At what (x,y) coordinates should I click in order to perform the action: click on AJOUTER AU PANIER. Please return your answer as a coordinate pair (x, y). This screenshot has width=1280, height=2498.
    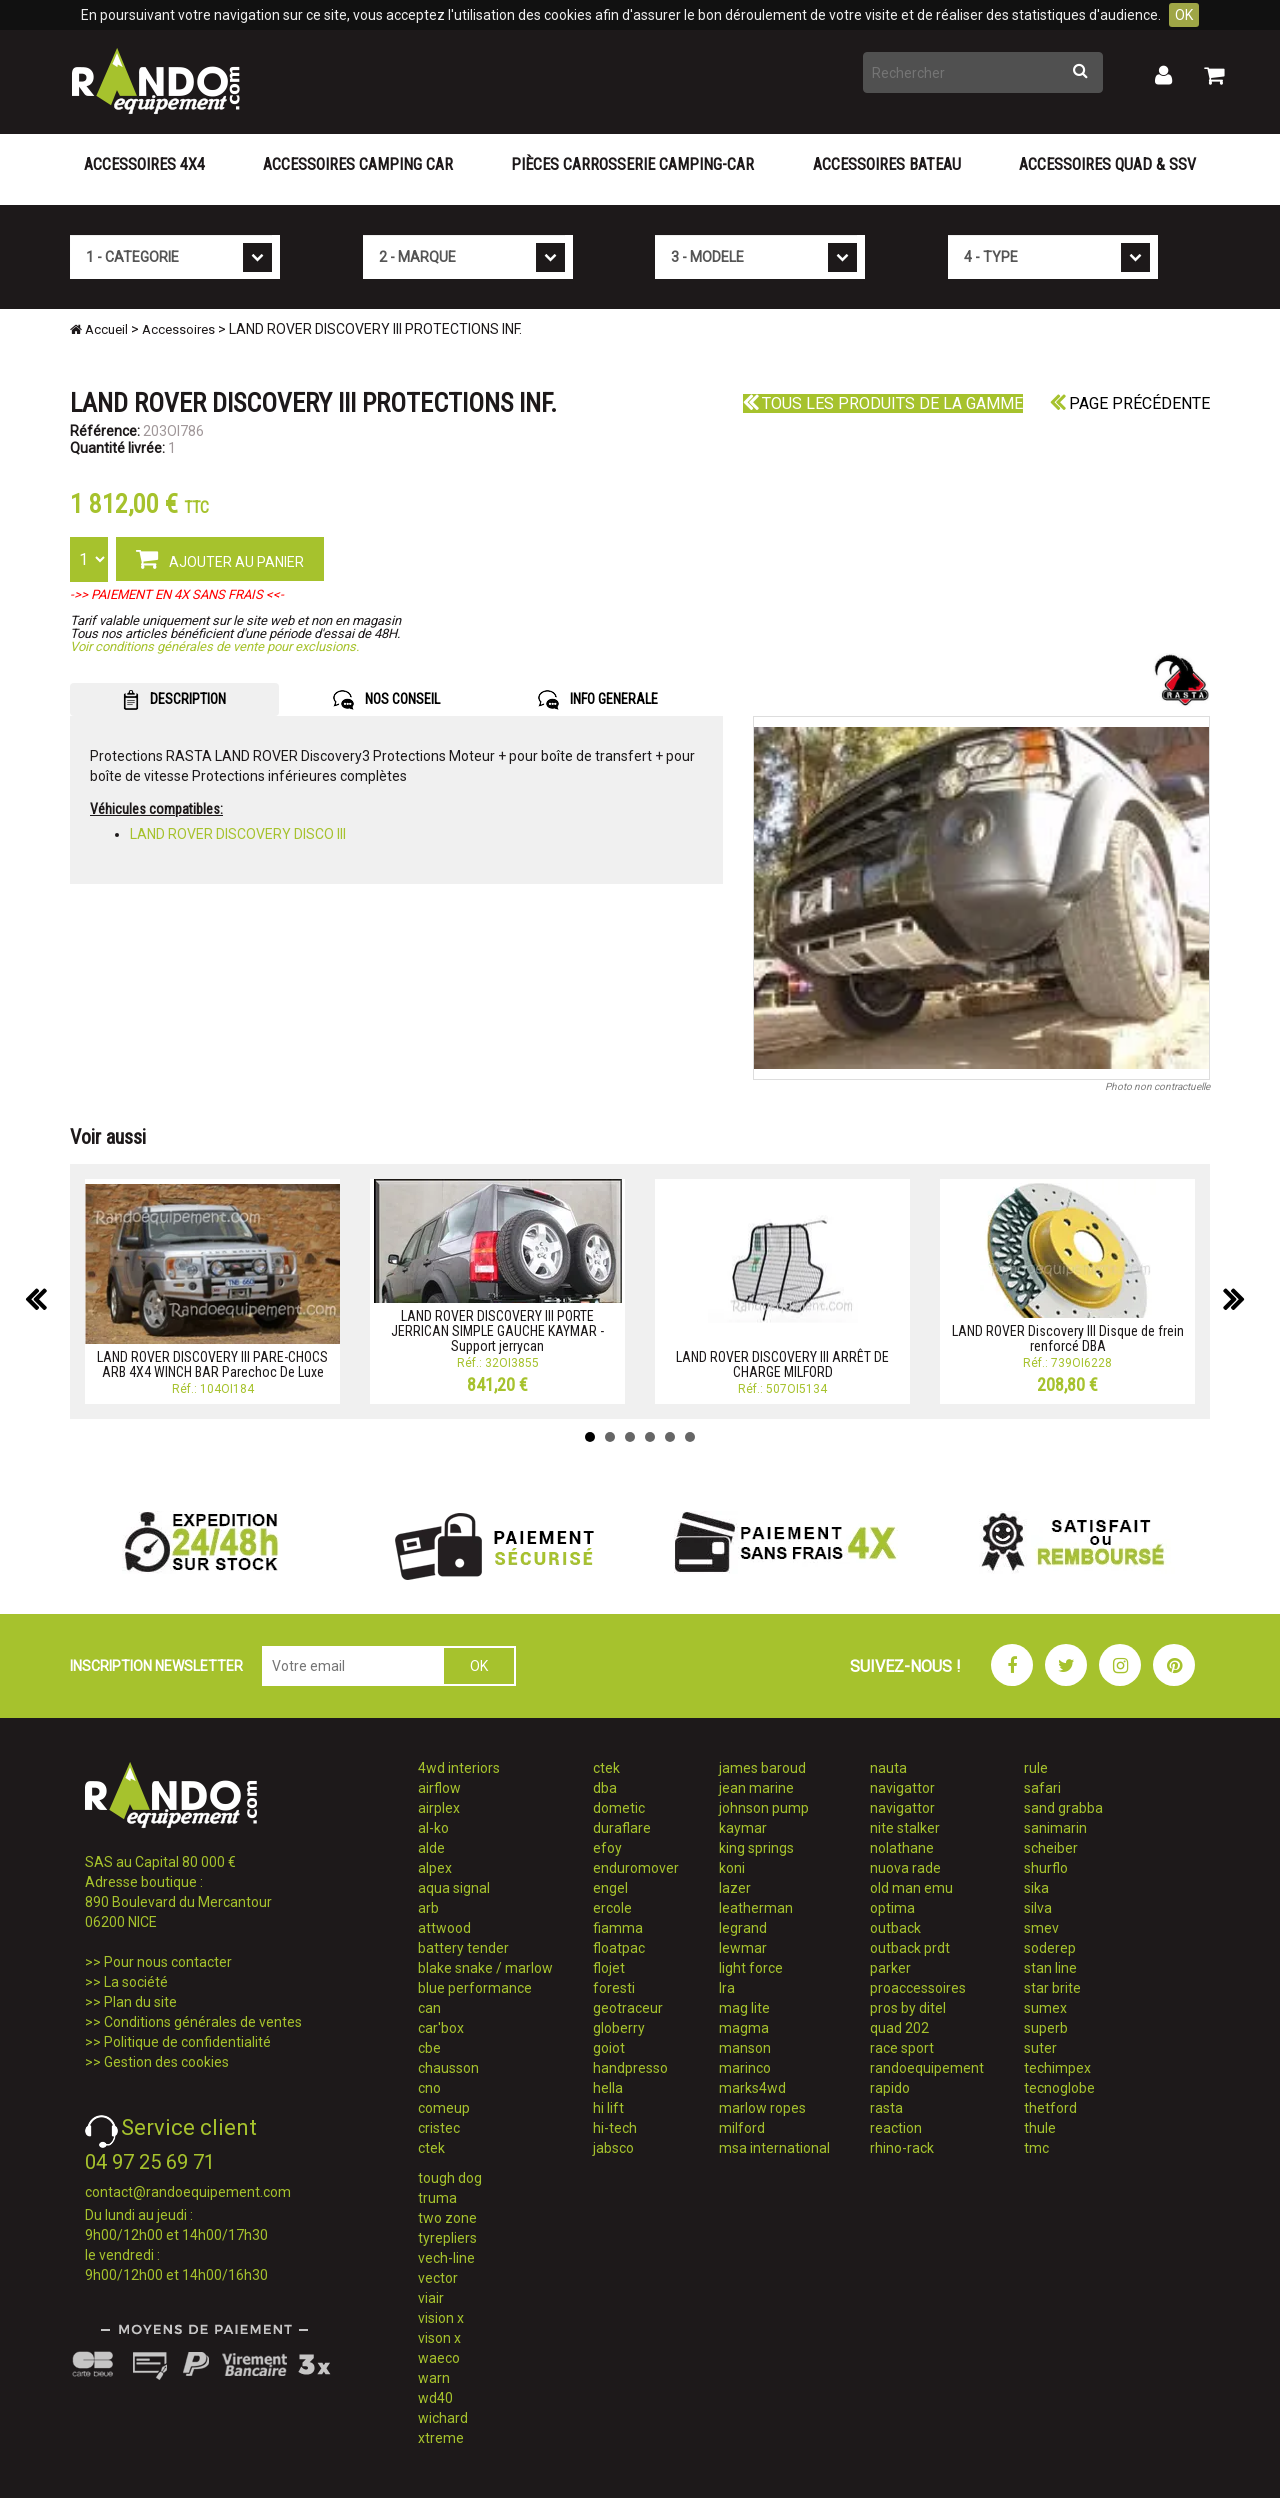
    Looking at the image, I should click on (220, 558).